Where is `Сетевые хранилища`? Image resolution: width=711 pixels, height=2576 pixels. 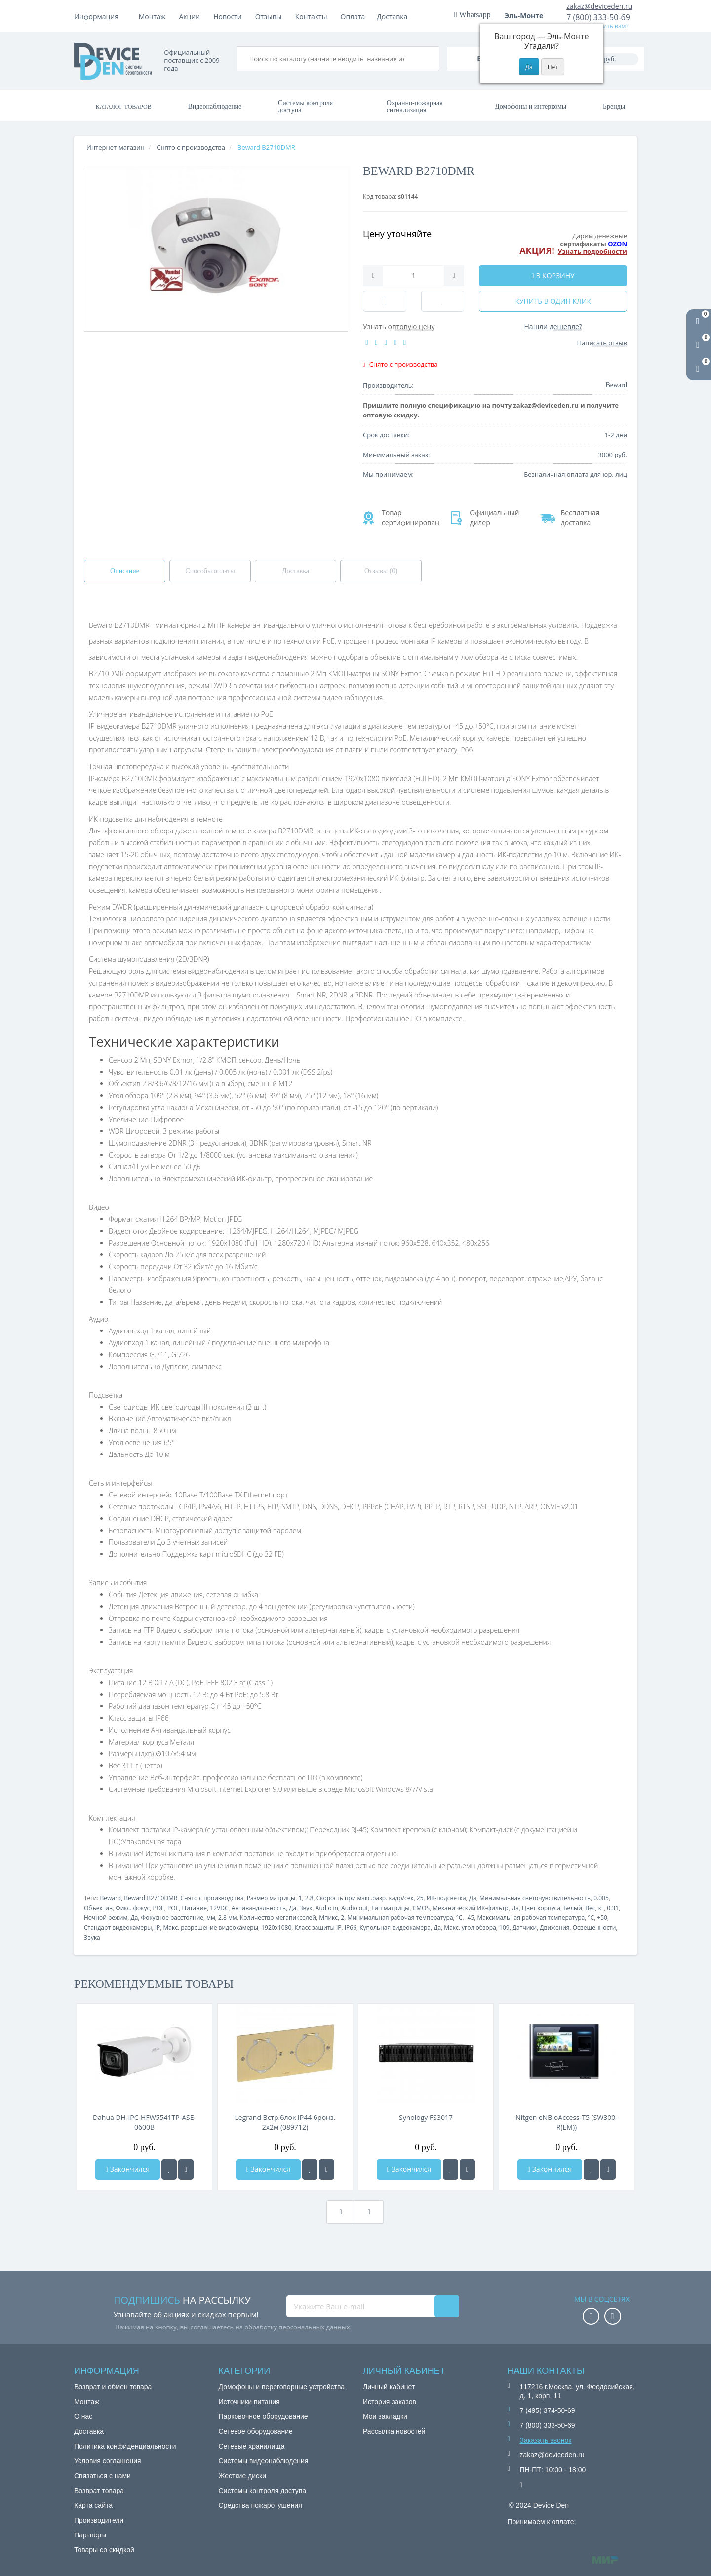
Сетевые хранилища is located at coordinates (252, 2446).